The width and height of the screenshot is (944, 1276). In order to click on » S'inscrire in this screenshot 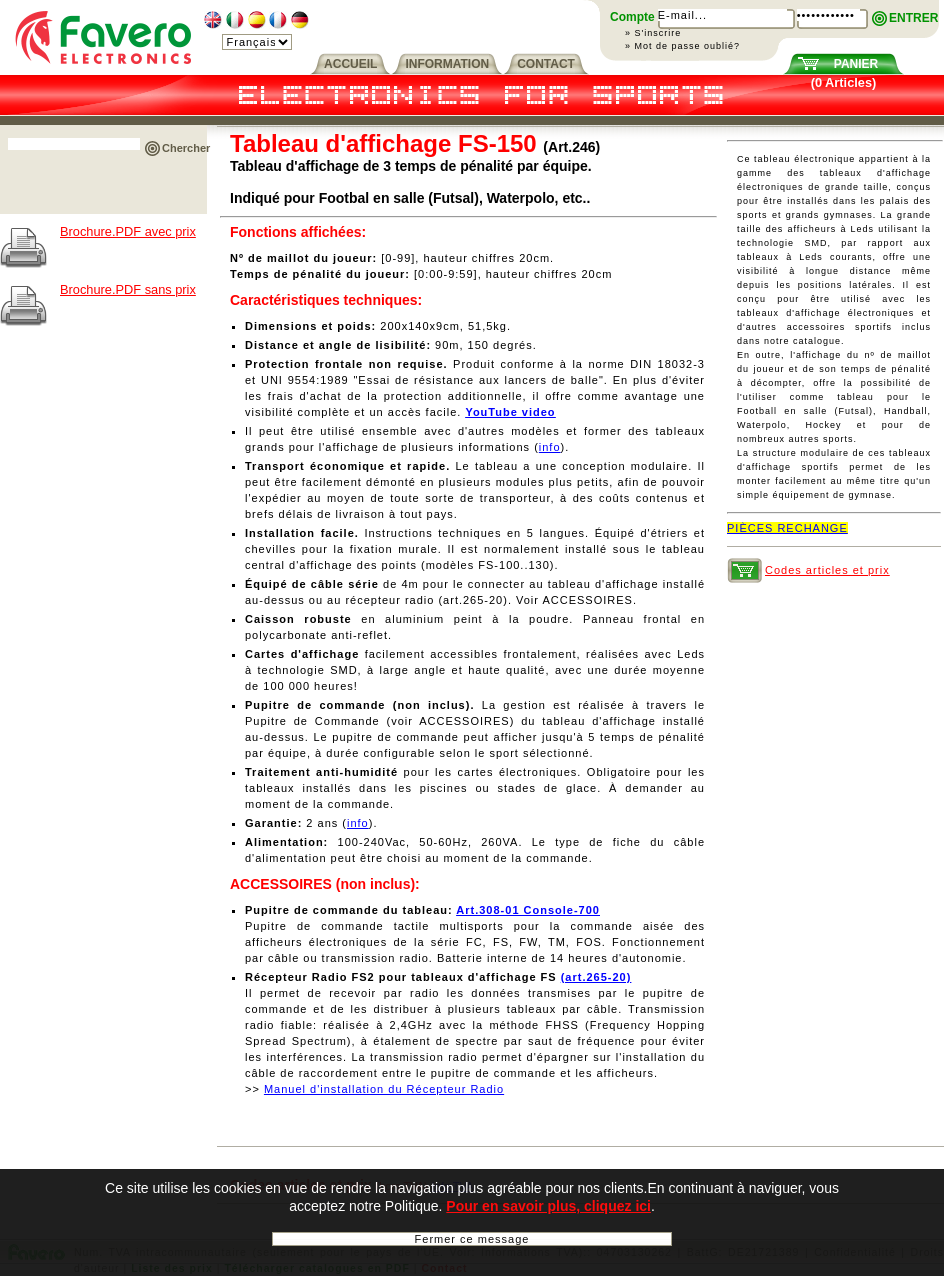, I will do `click(653, 33)`.